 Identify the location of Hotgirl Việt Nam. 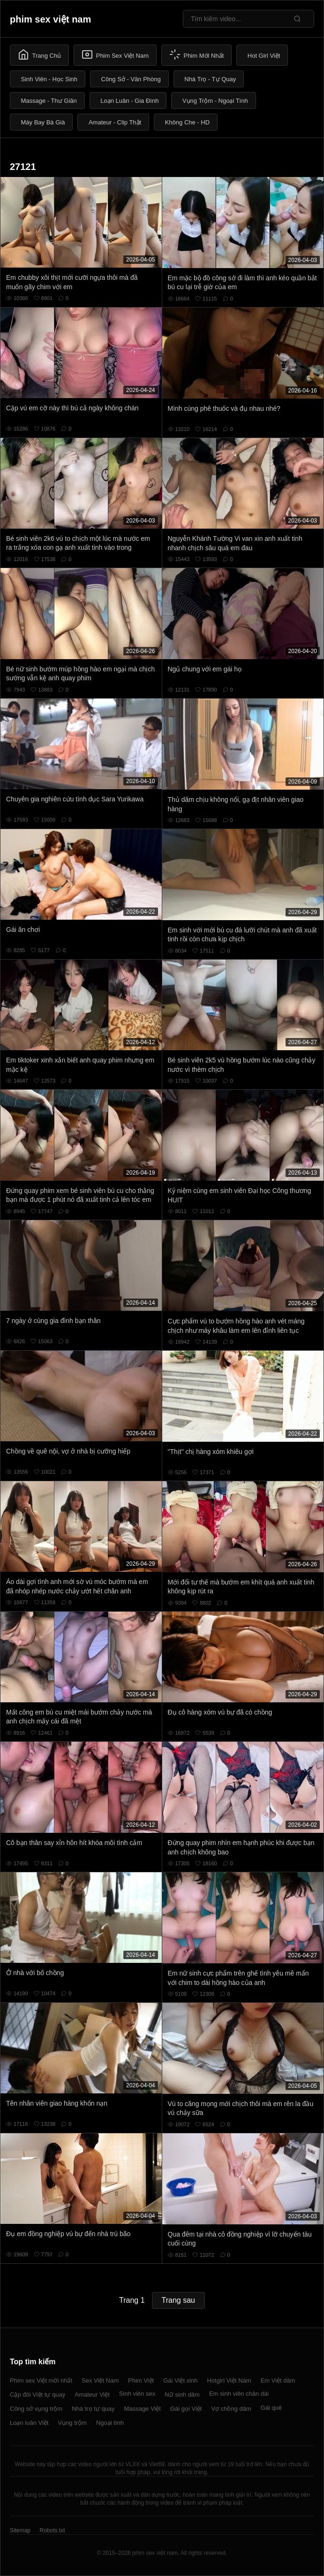
(229, 2380).